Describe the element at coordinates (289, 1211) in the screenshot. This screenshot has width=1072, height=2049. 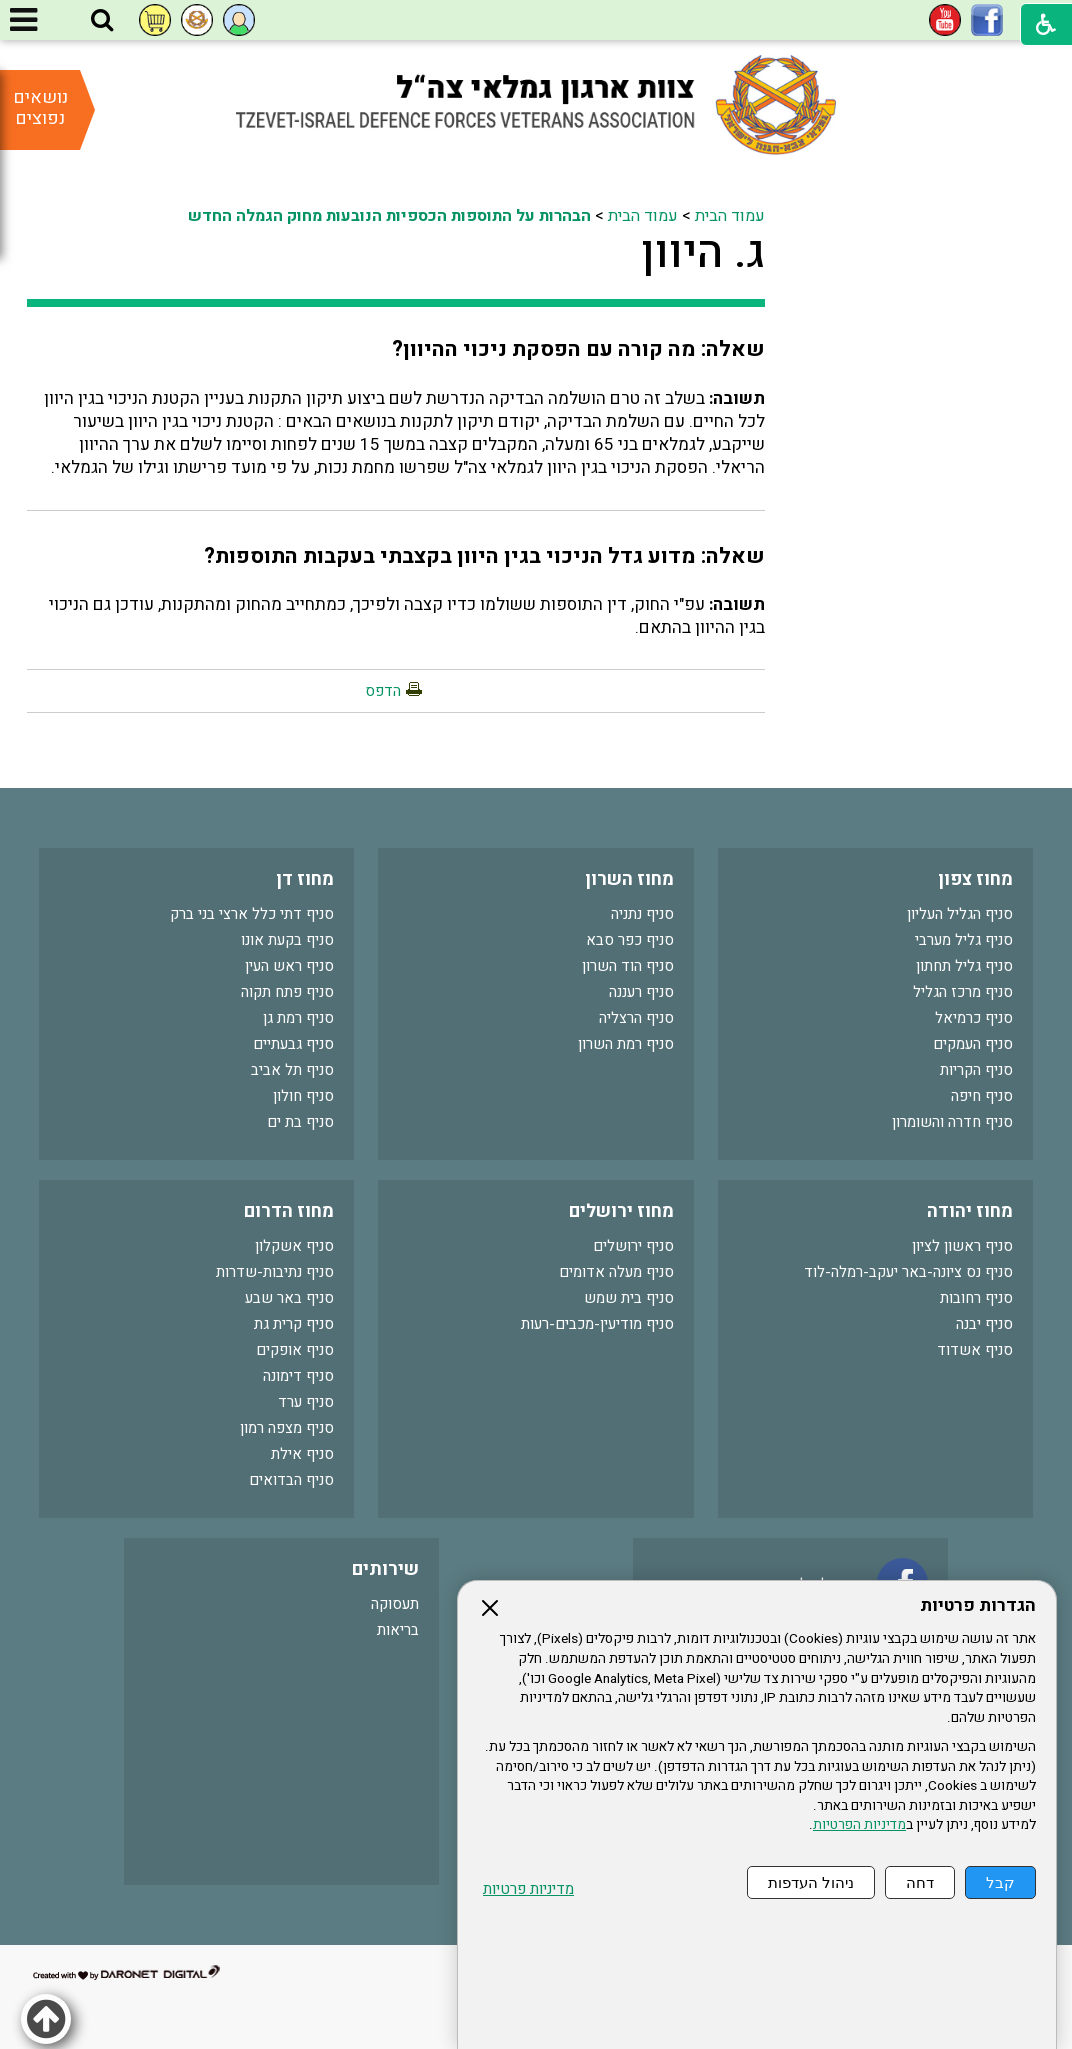
I see `מחוז הדרום` at that location.